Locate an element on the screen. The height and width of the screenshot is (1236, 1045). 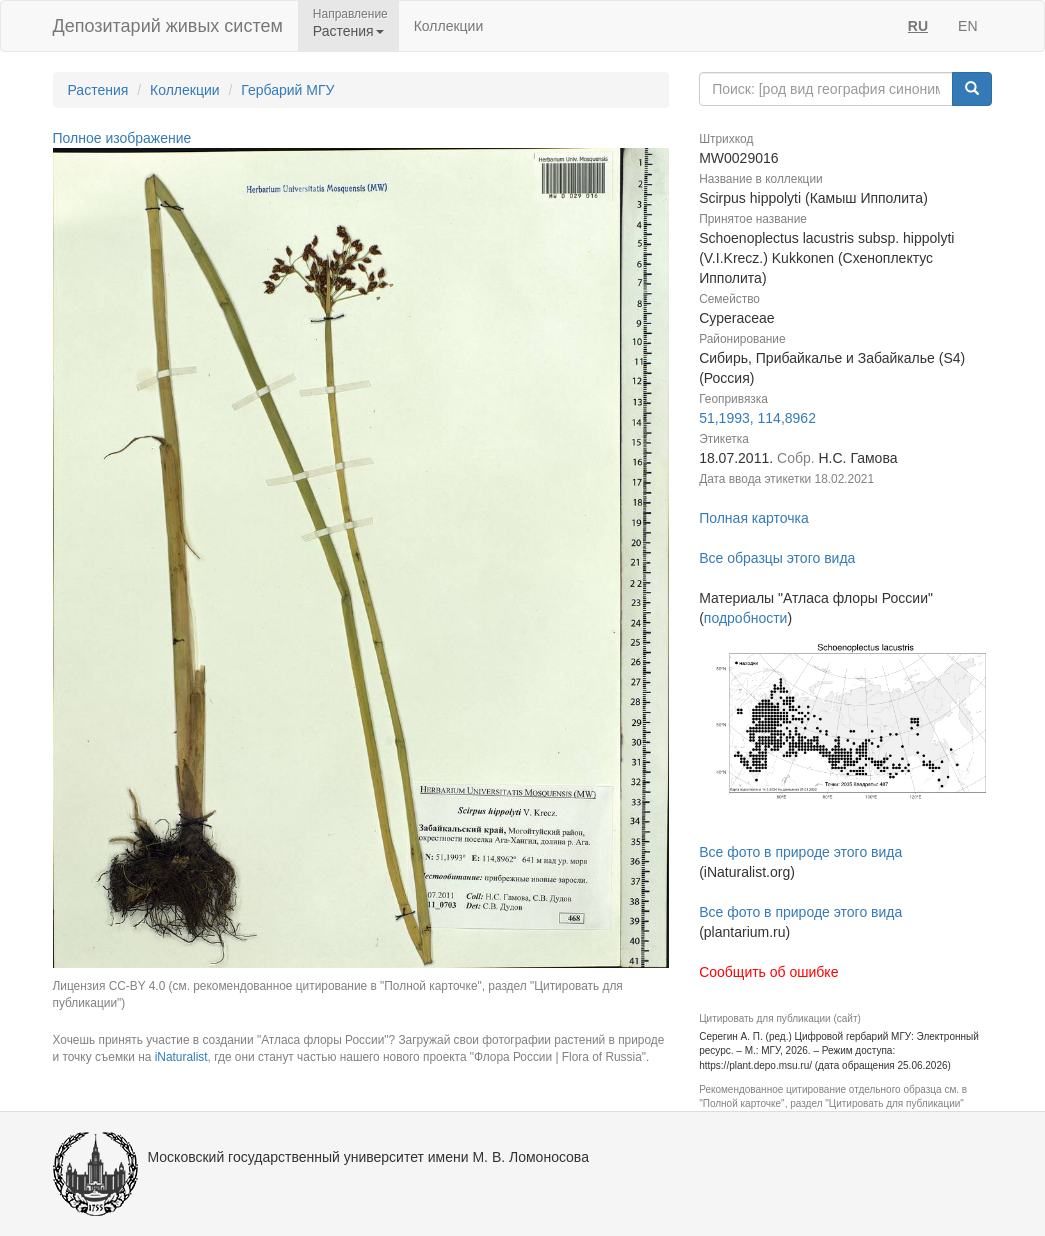
Растения is located at coordinates (98, 90).